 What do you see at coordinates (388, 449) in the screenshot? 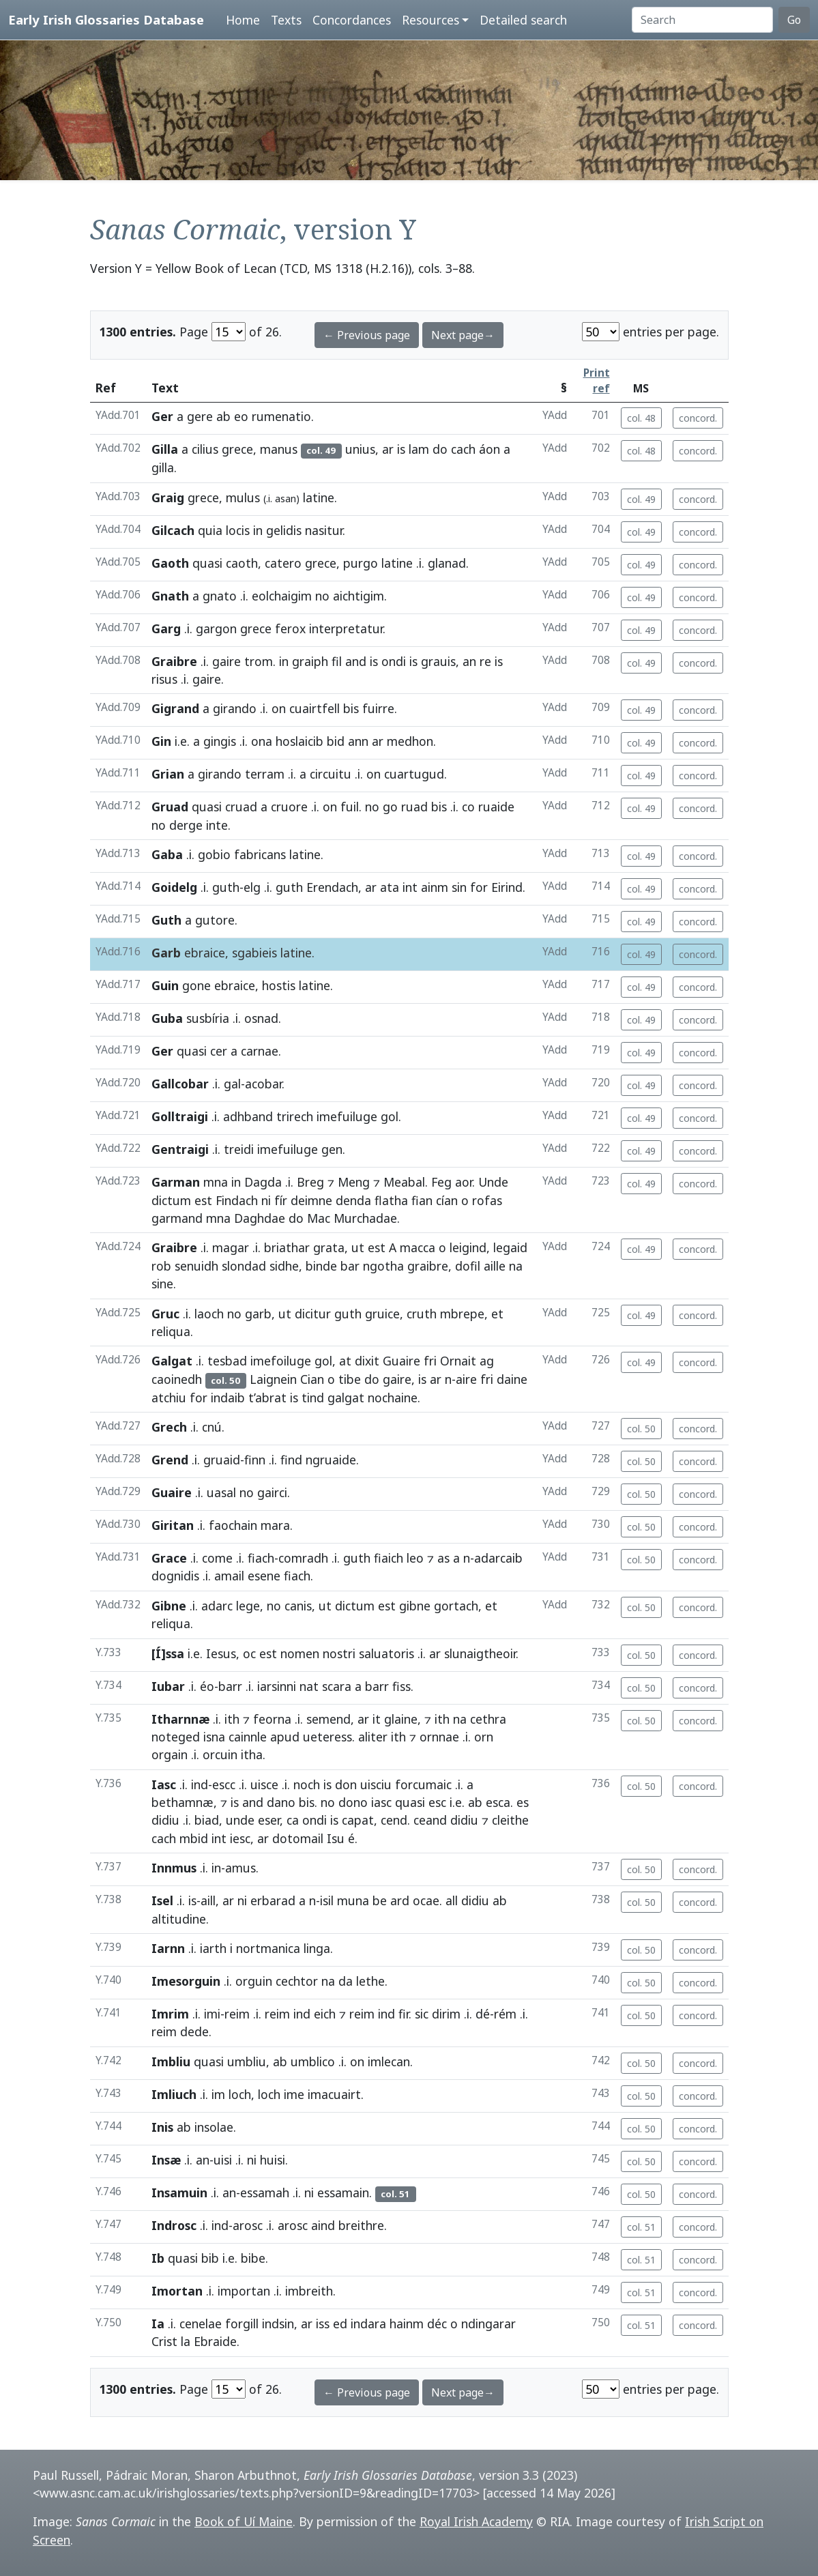
I see `ar` at bounding box center [388, 449].